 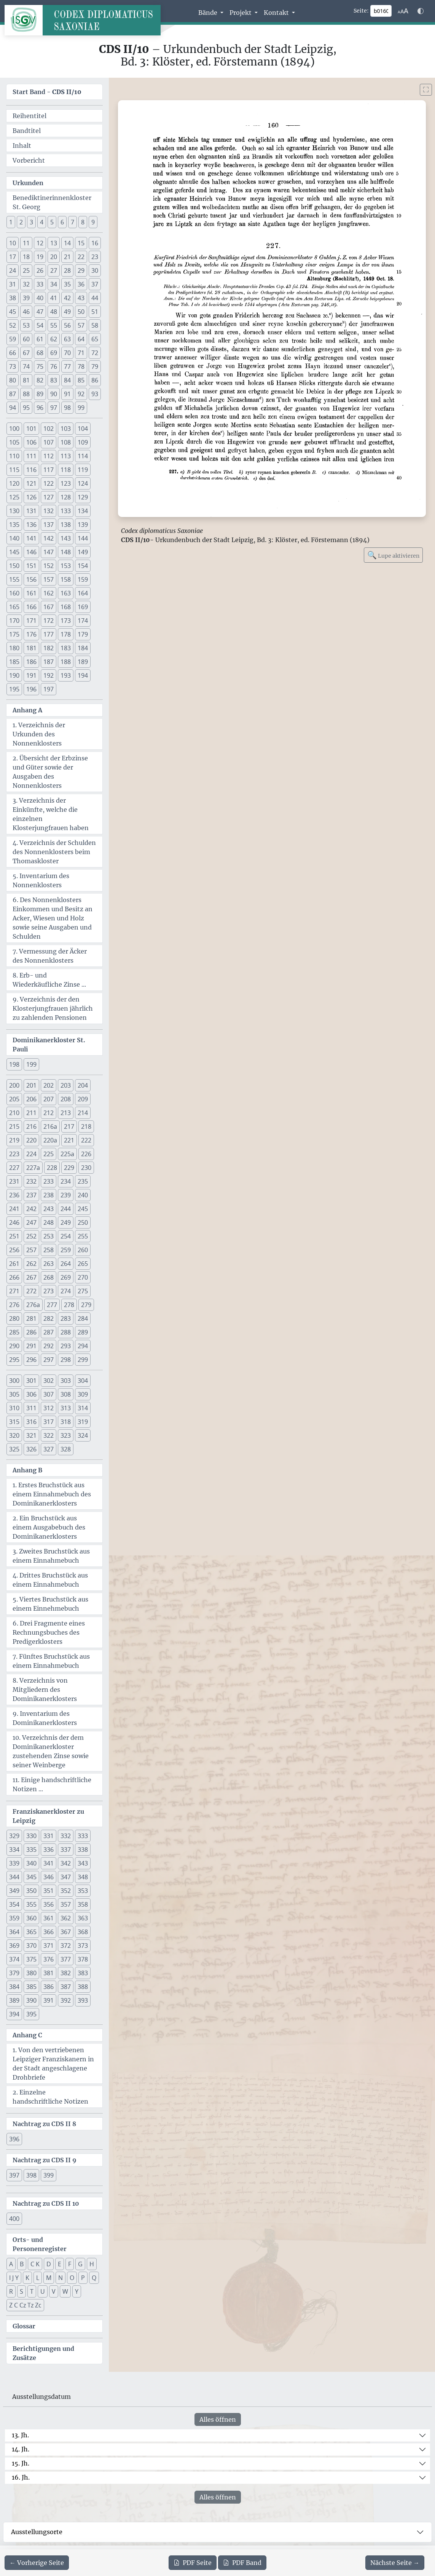 What do you see at coordinates (27, 2278) in the screenshot?
I see `K [button]` at bounding box center [27, 2278].